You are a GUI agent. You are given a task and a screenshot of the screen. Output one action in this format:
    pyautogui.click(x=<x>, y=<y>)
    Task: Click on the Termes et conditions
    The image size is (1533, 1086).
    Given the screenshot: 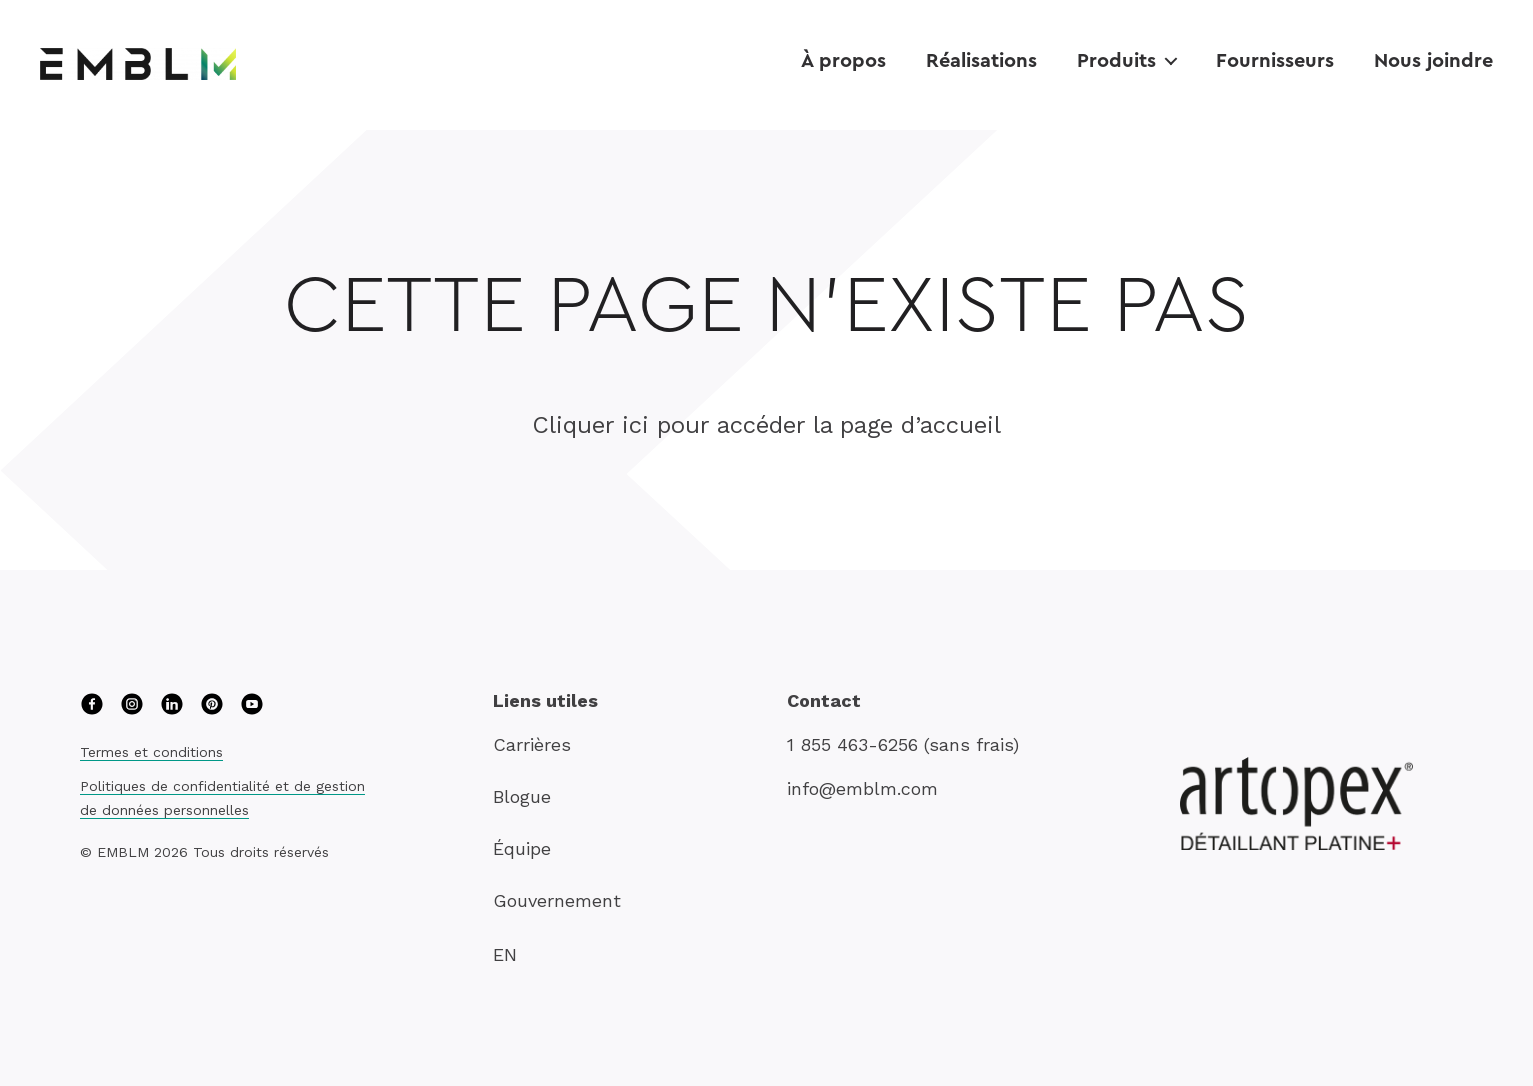 What is the action you would take?
    pyautogui.click(x=151, y=752)
    